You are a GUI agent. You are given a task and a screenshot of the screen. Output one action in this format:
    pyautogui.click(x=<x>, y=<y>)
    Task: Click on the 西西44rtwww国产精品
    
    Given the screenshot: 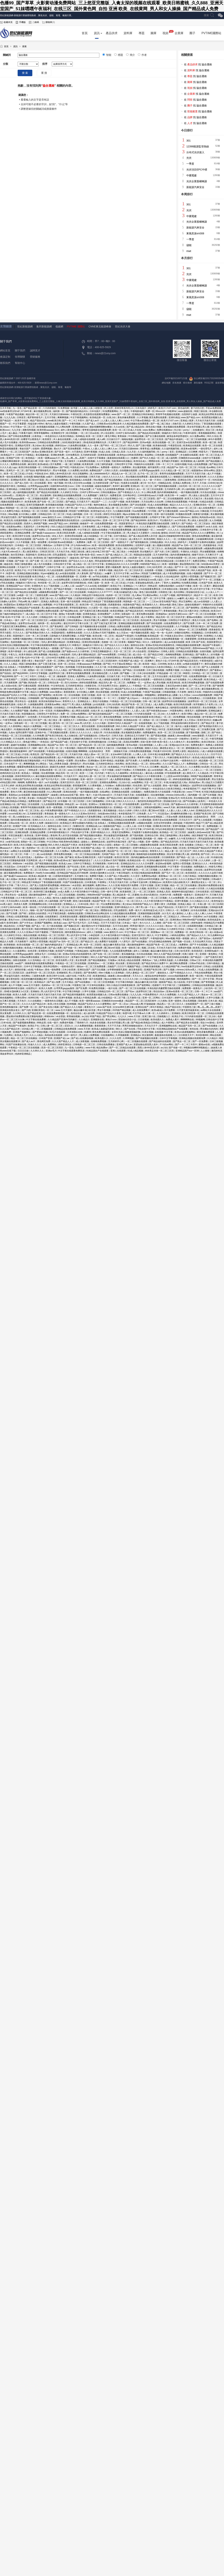 What is the action you would take?
    pyautogui.click(x=204, y=648)
    